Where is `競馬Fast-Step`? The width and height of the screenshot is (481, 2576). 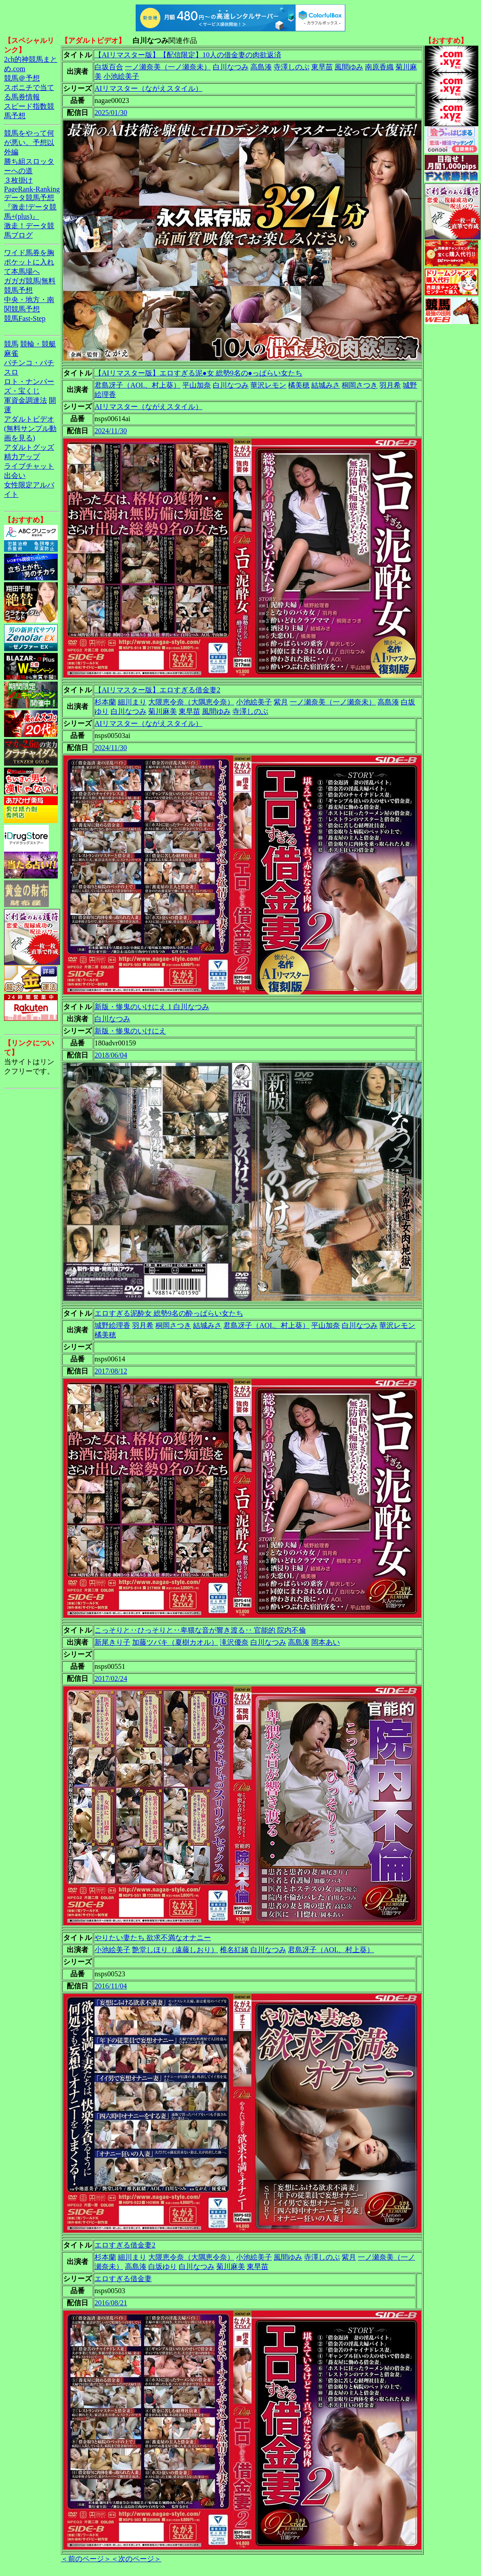 競馬Fast-Step is located at coordinates (24, 318).